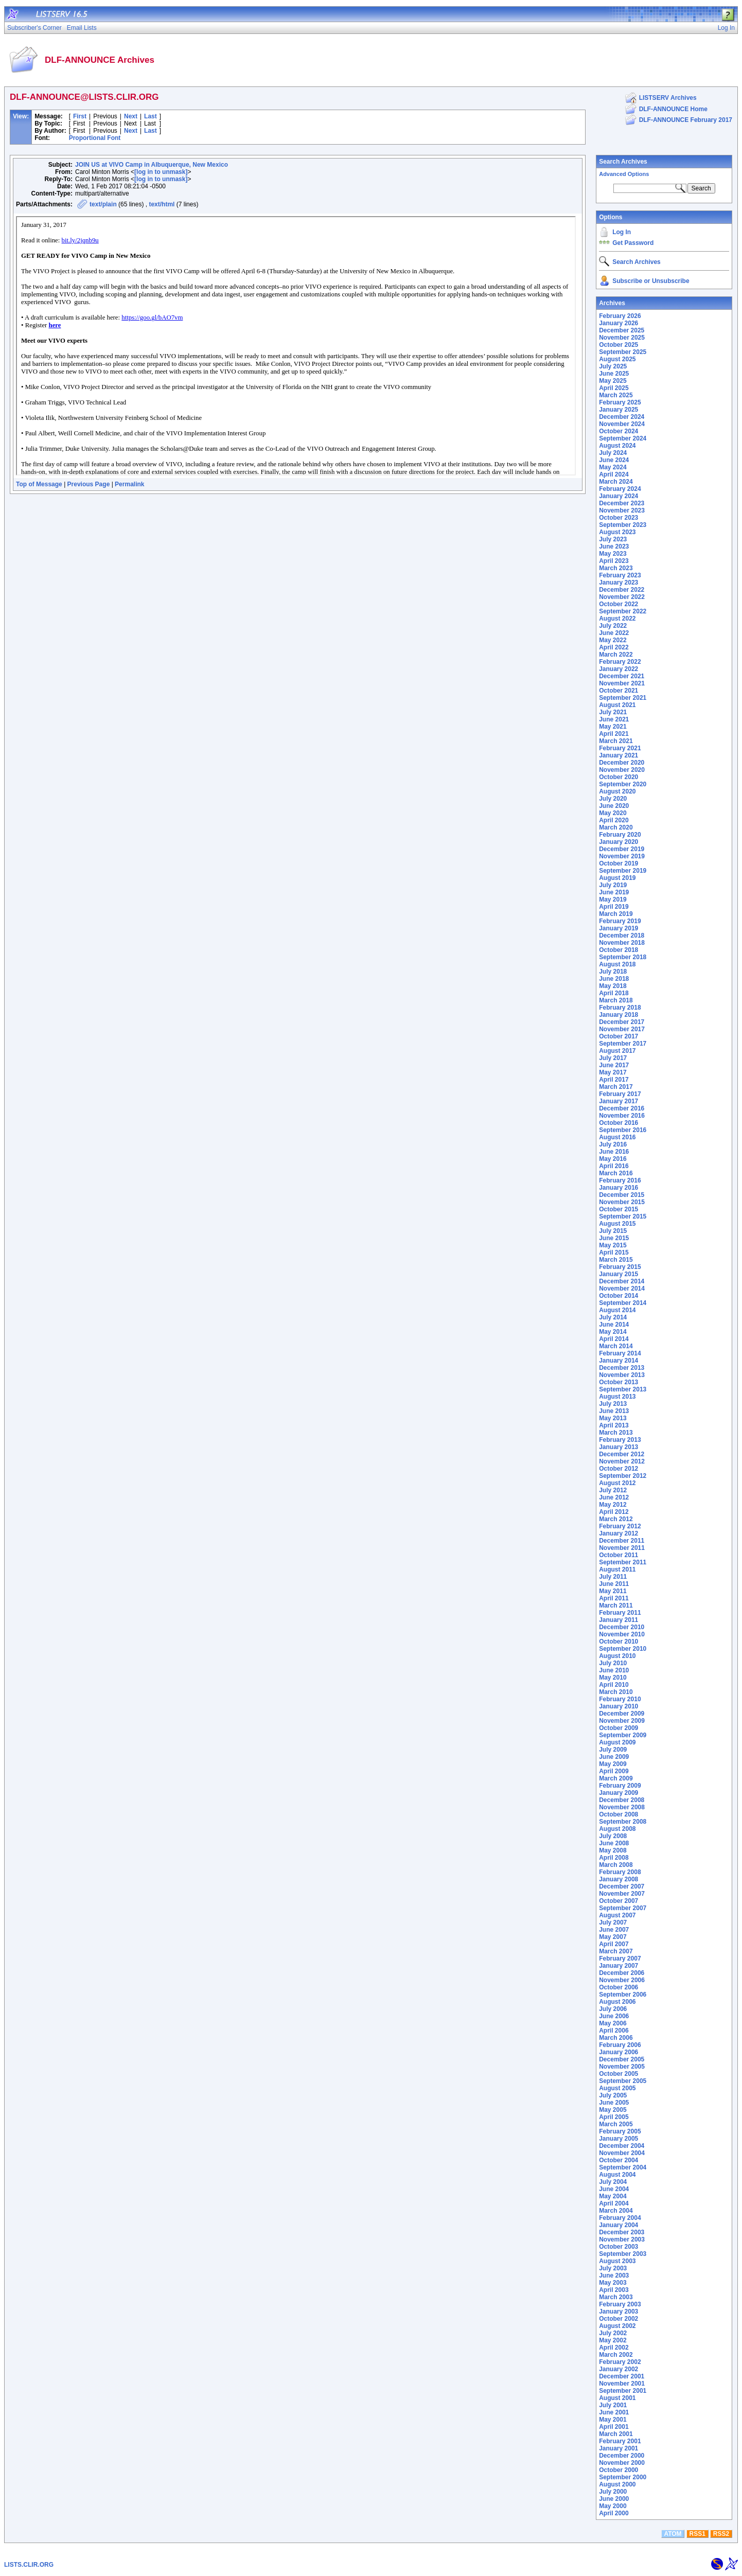  I want to click on May 2002, so click(612, 2340).